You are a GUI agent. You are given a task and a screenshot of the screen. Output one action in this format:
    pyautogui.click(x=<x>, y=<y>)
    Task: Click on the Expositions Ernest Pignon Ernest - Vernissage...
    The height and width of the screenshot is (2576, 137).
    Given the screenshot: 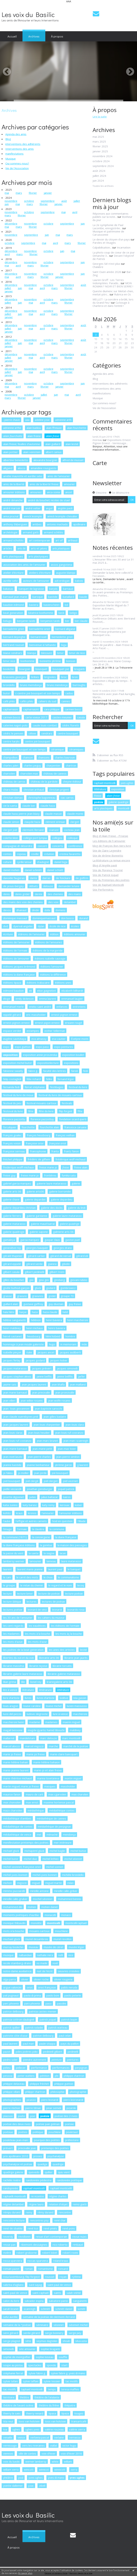 What is the action you would take?
    pyautogui.click(x=112, y=441)
    